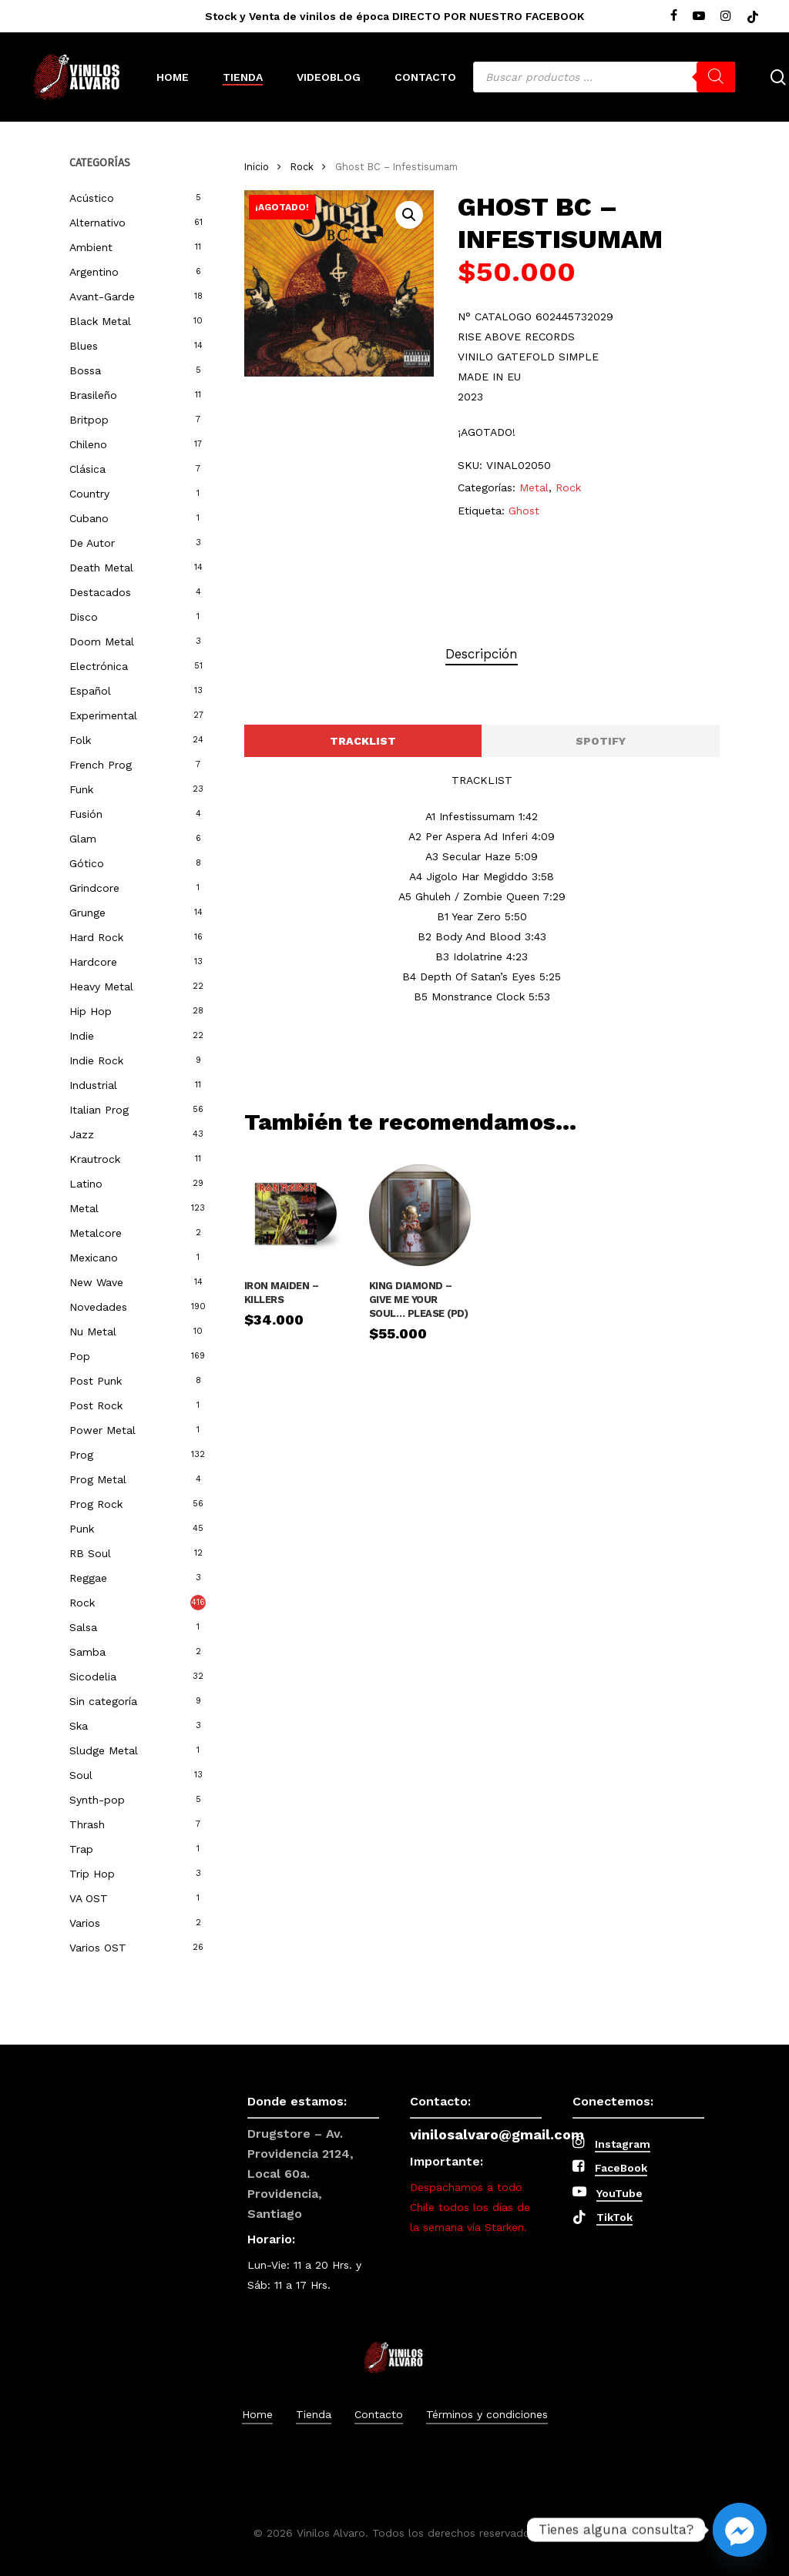 This screenshot has width=789, height=2576. What do you see at coordinates (740, 2530) in the screenshot?
I see `[Facebook_Messenger]` at bounding box center [740, 2530].